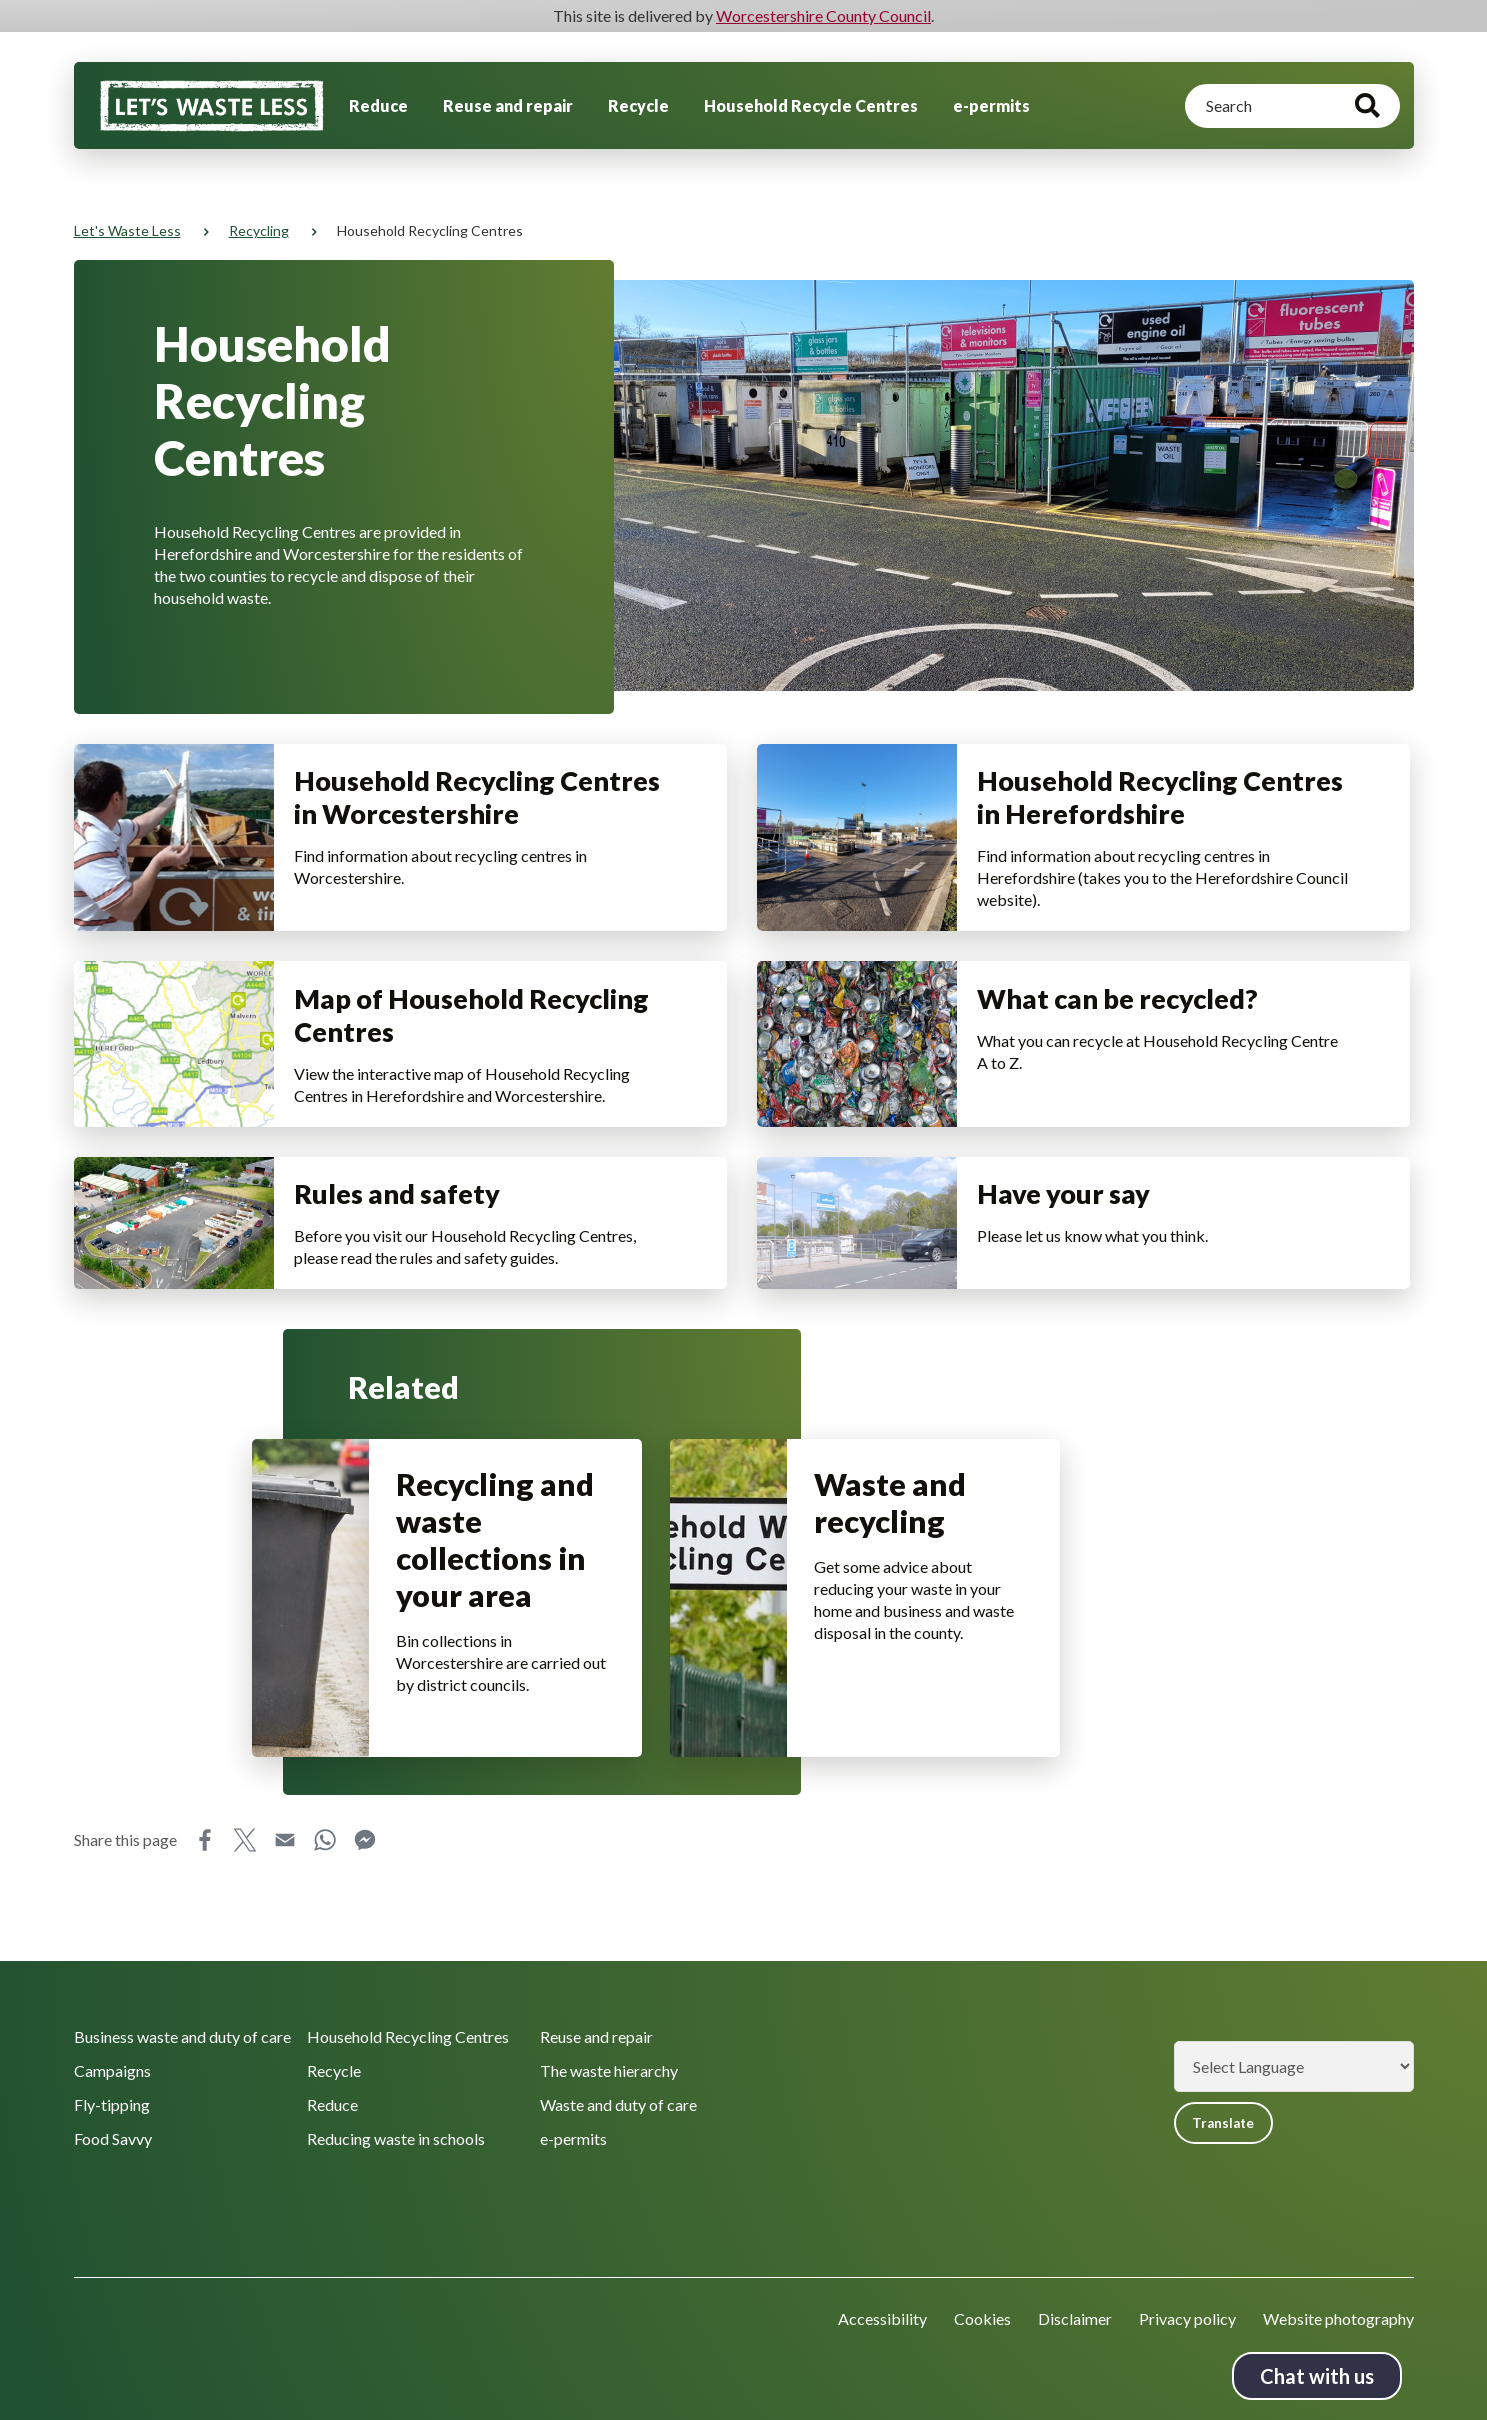 Image resolution: width=1487 pixels, height=2420 pixels. Describe the element at coordinates (1228, 2123) in the screenshot. I see `Translate` at that location.